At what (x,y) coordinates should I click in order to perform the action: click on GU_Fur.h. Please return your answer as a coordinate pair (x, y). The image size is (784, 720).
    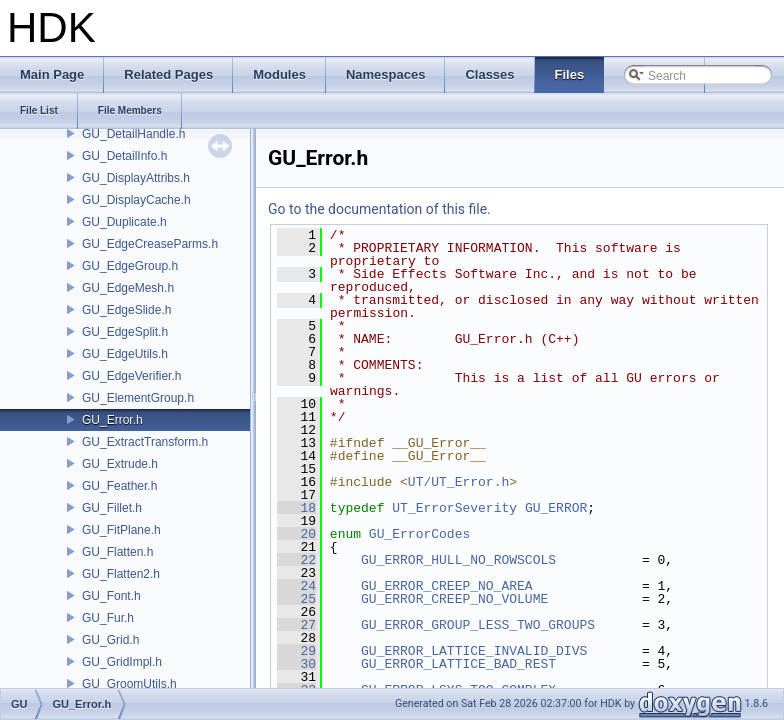
    Looking at the image, I should click on (108, 618).